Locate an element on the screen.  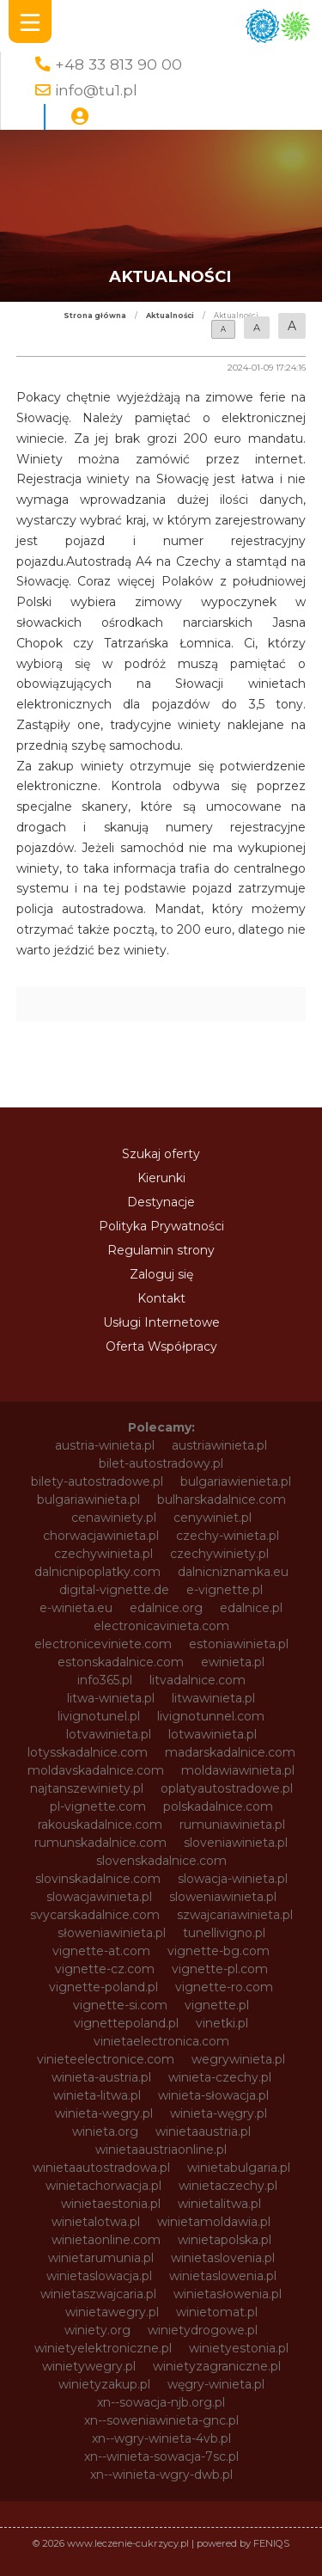
lotvawinieta.pl is located at coordinates (108, 1734).